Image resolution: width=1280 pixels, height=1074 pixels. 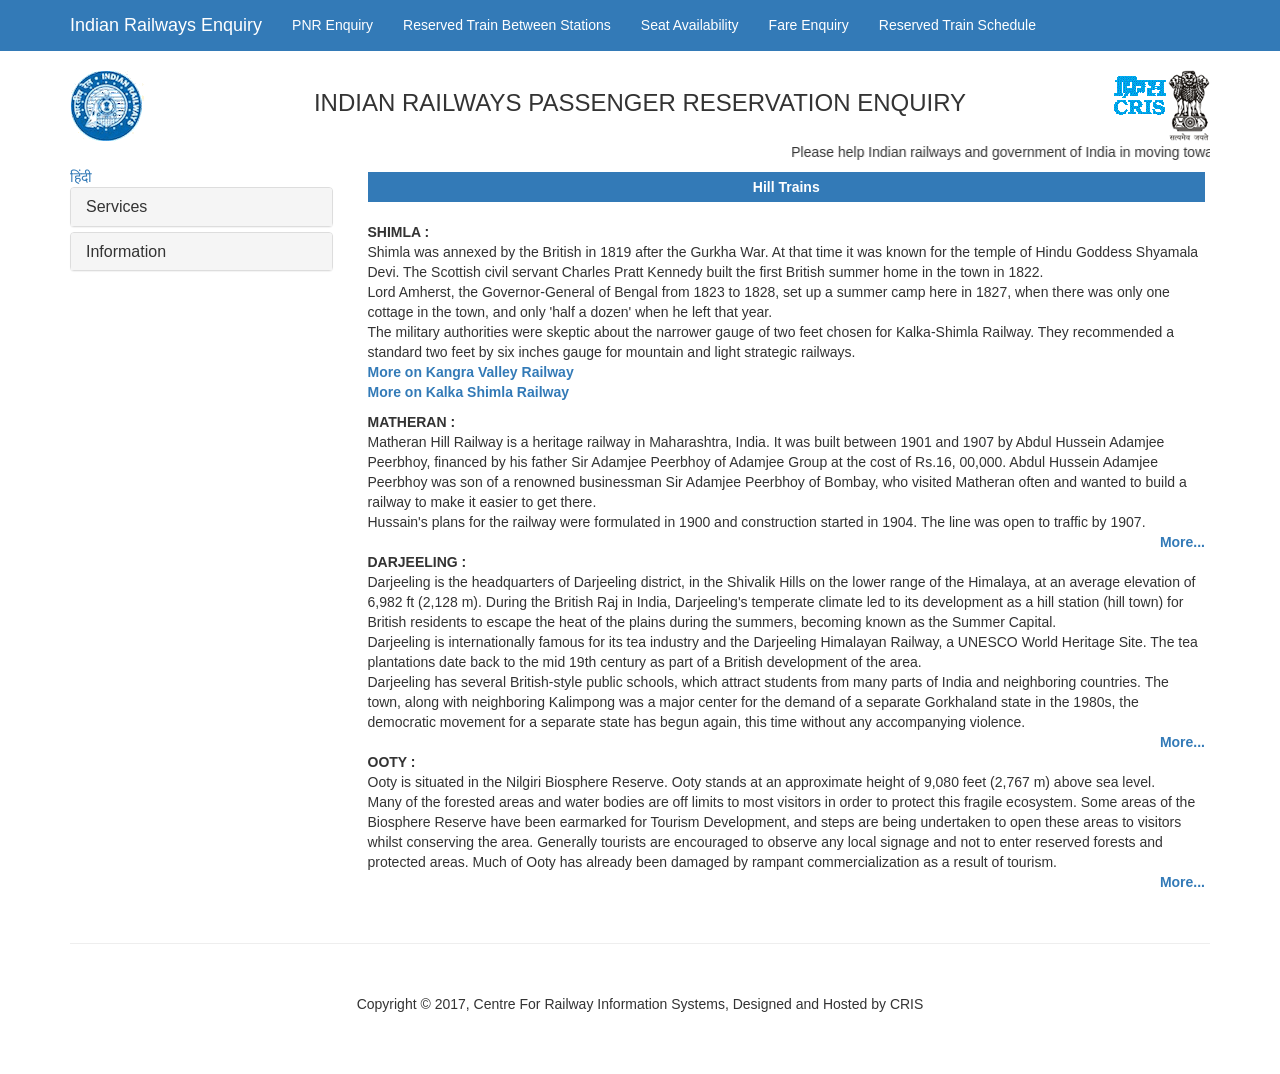 What do you see at coordinates (166, 25) in the screenshot?
I see `Indian Railways Enquiry` at bounding box center [166, 25].